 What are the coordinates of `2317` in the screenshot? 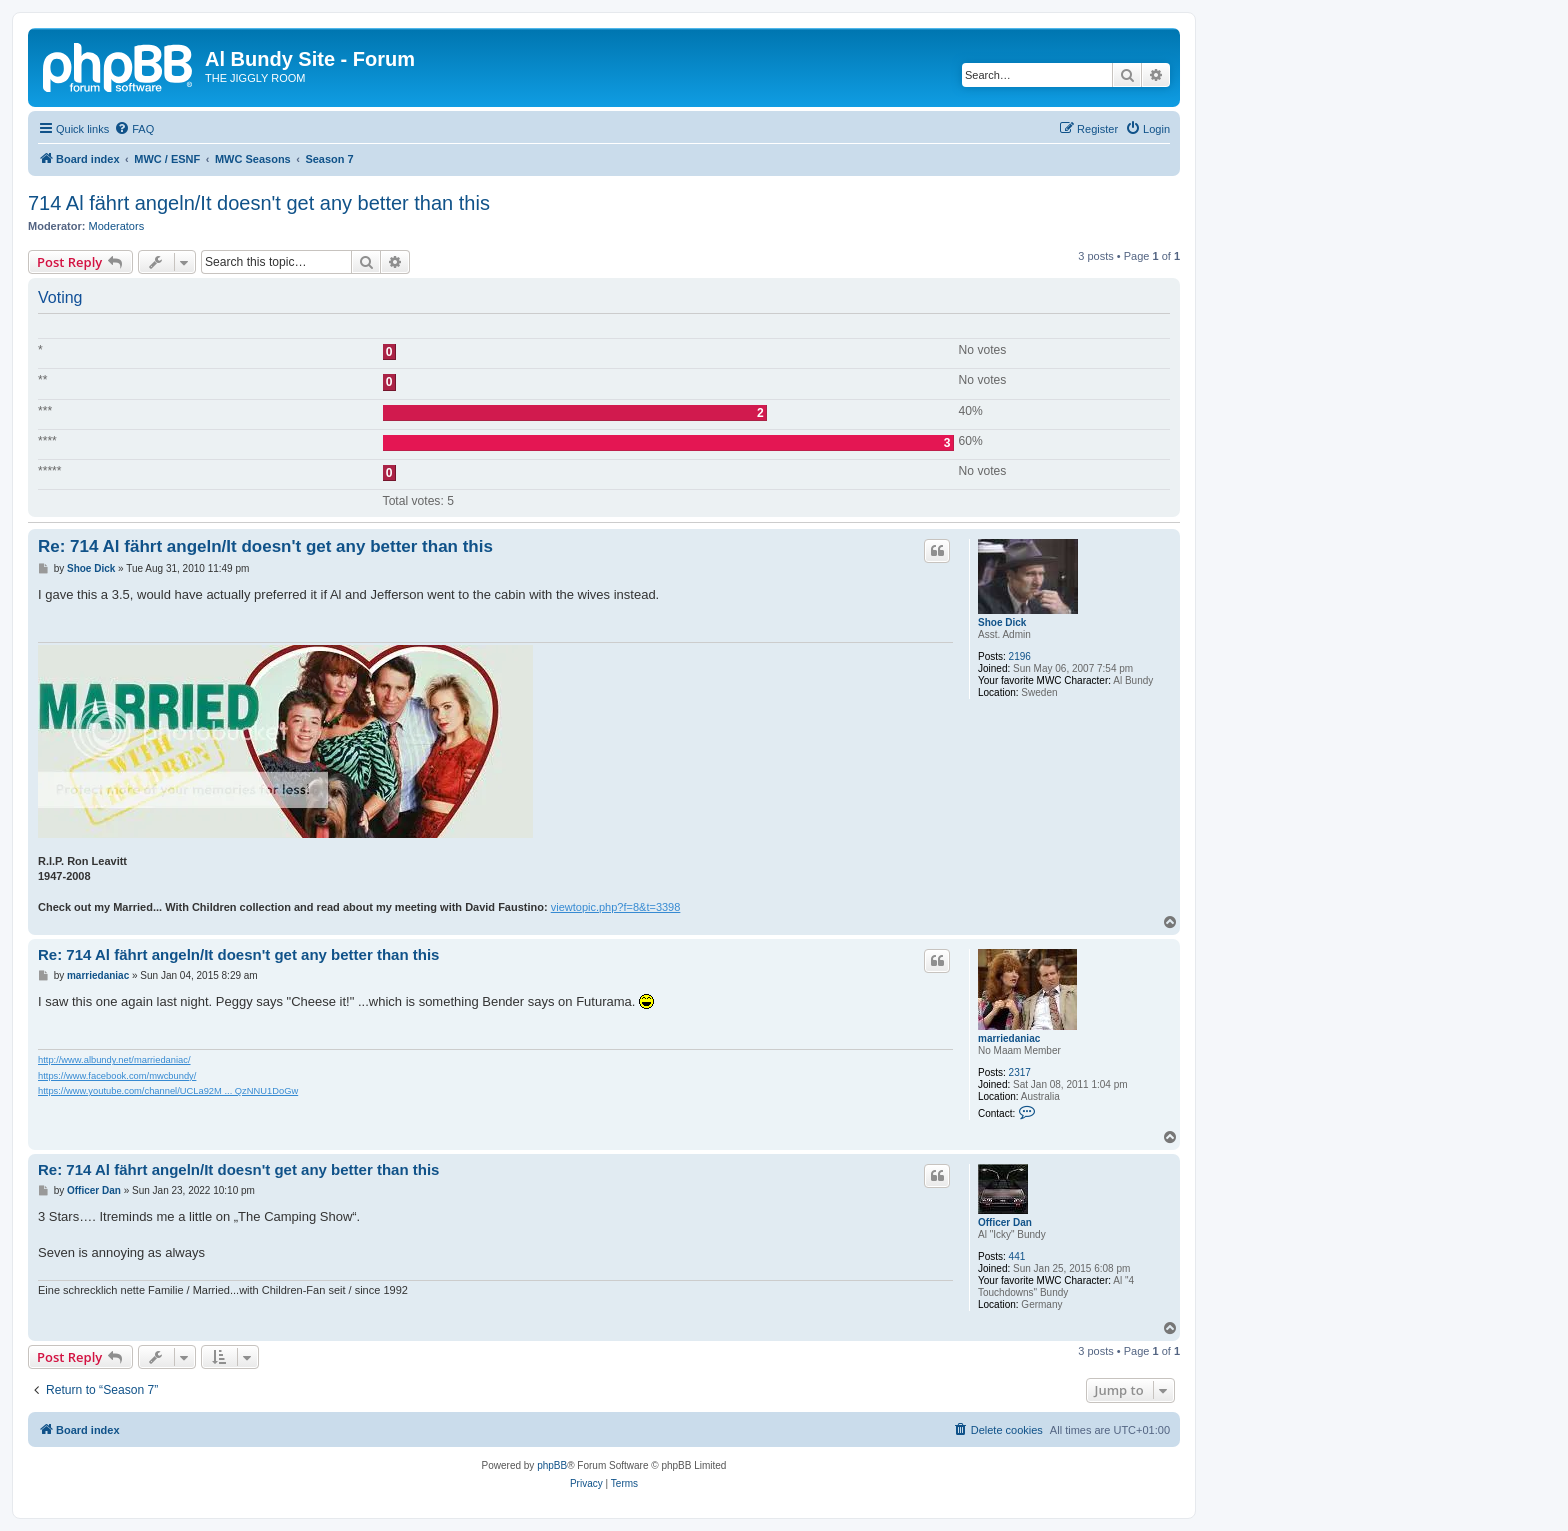 It's located at (1020, 1072).